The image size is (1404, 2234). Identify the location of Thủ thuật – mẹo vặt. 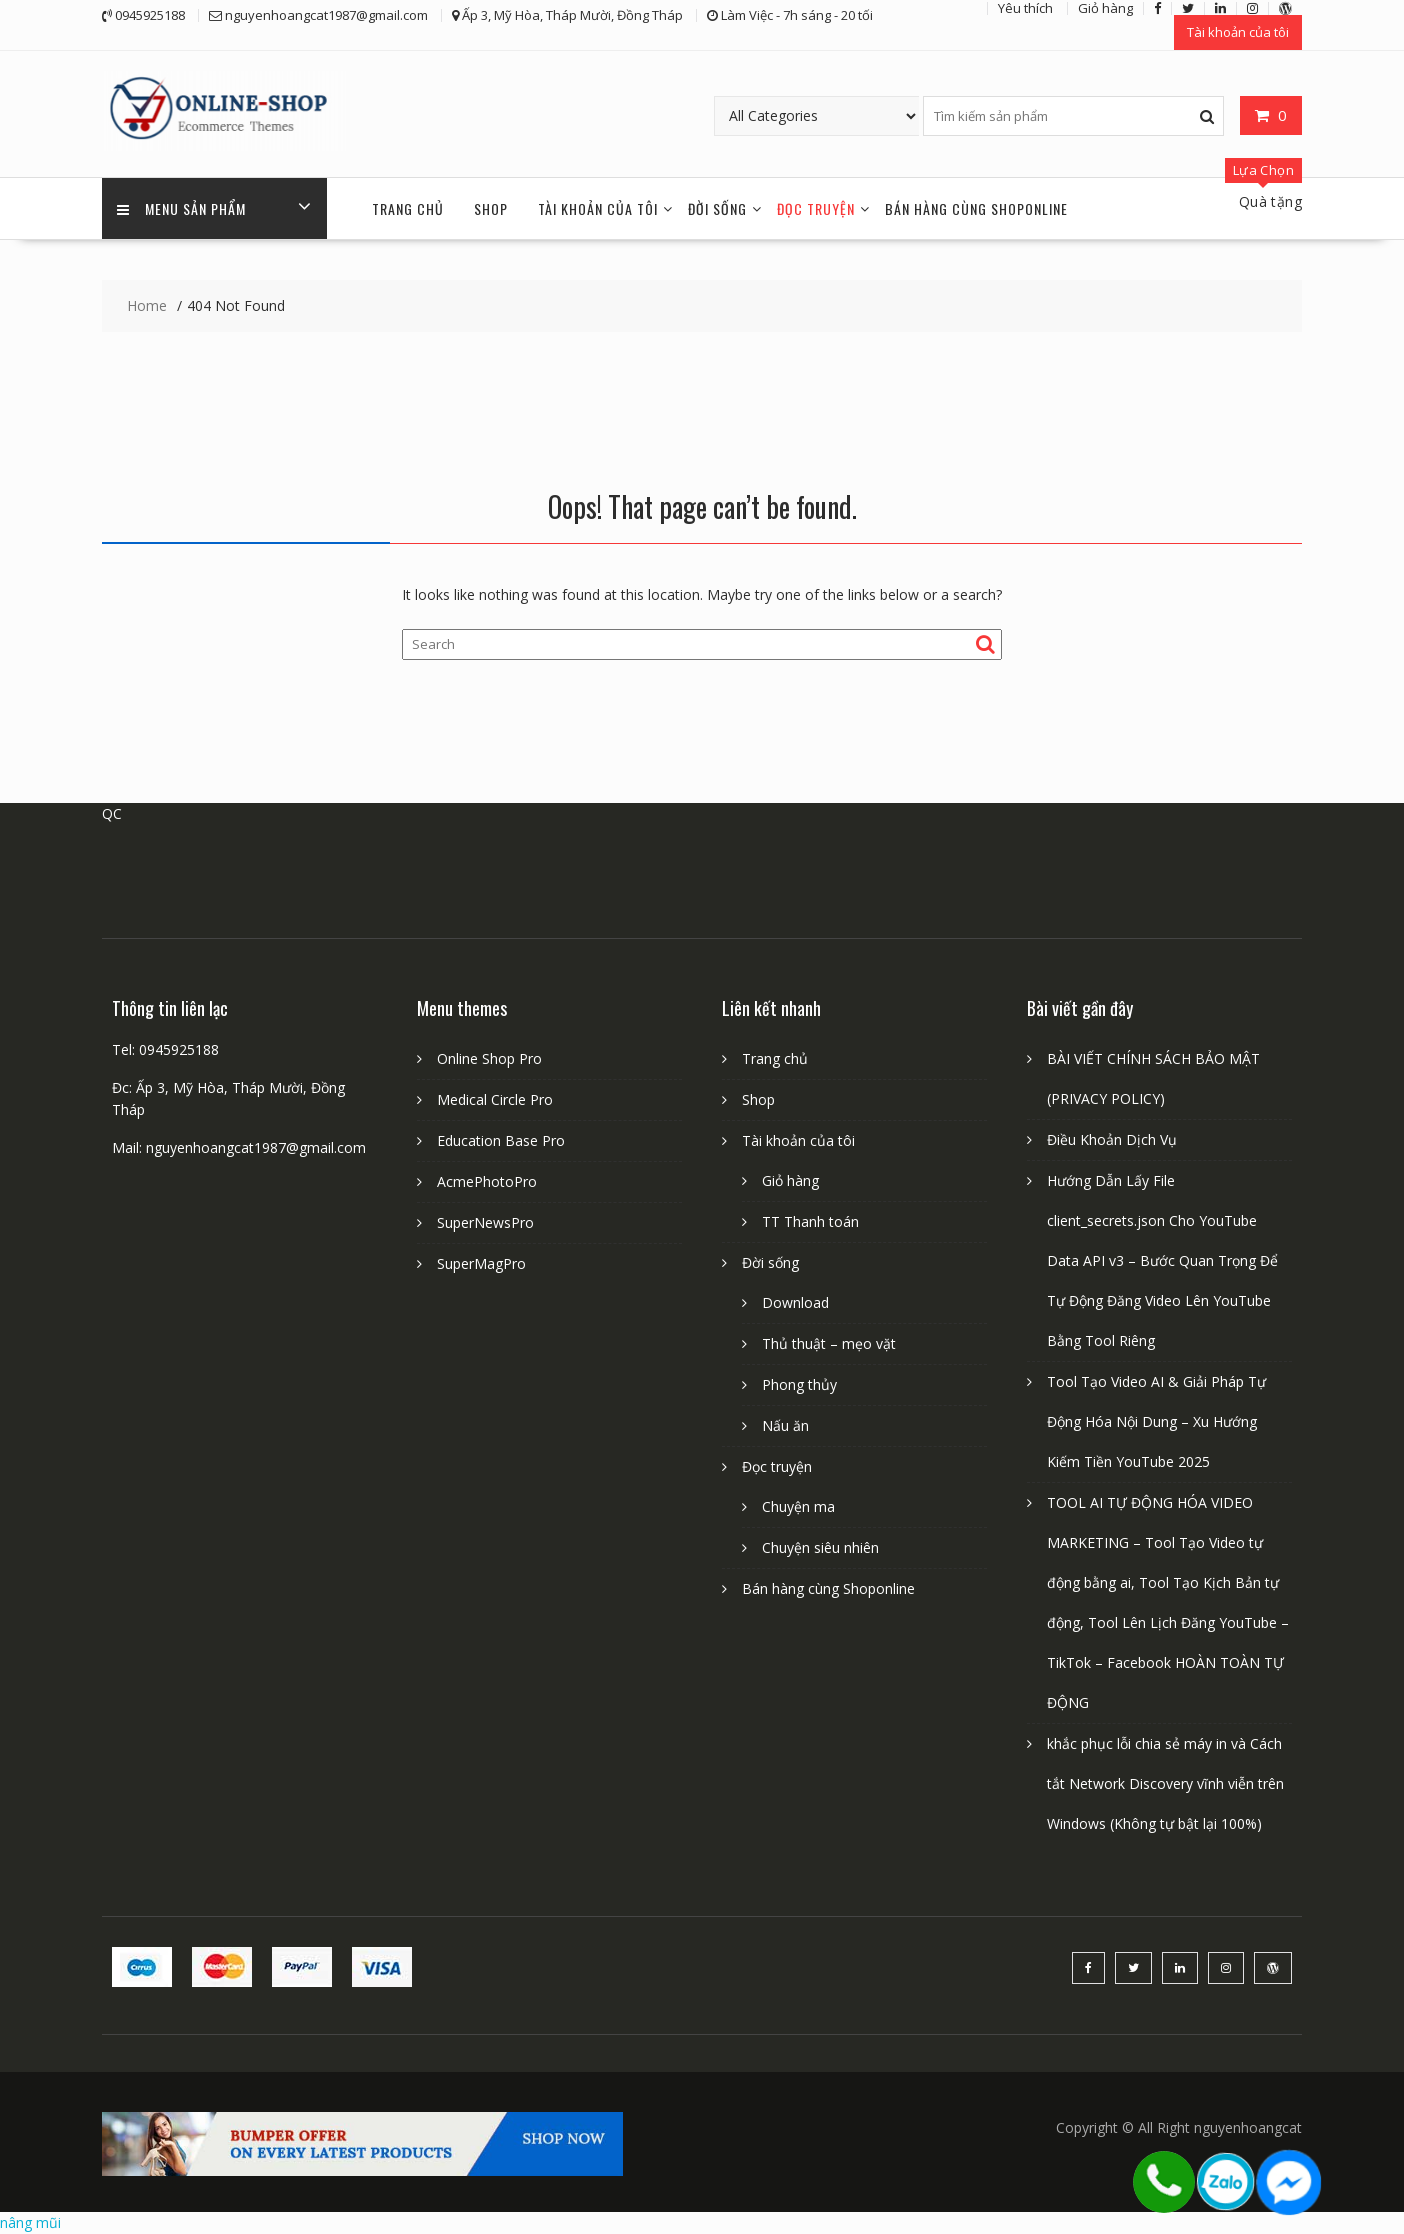
(829, 1343).